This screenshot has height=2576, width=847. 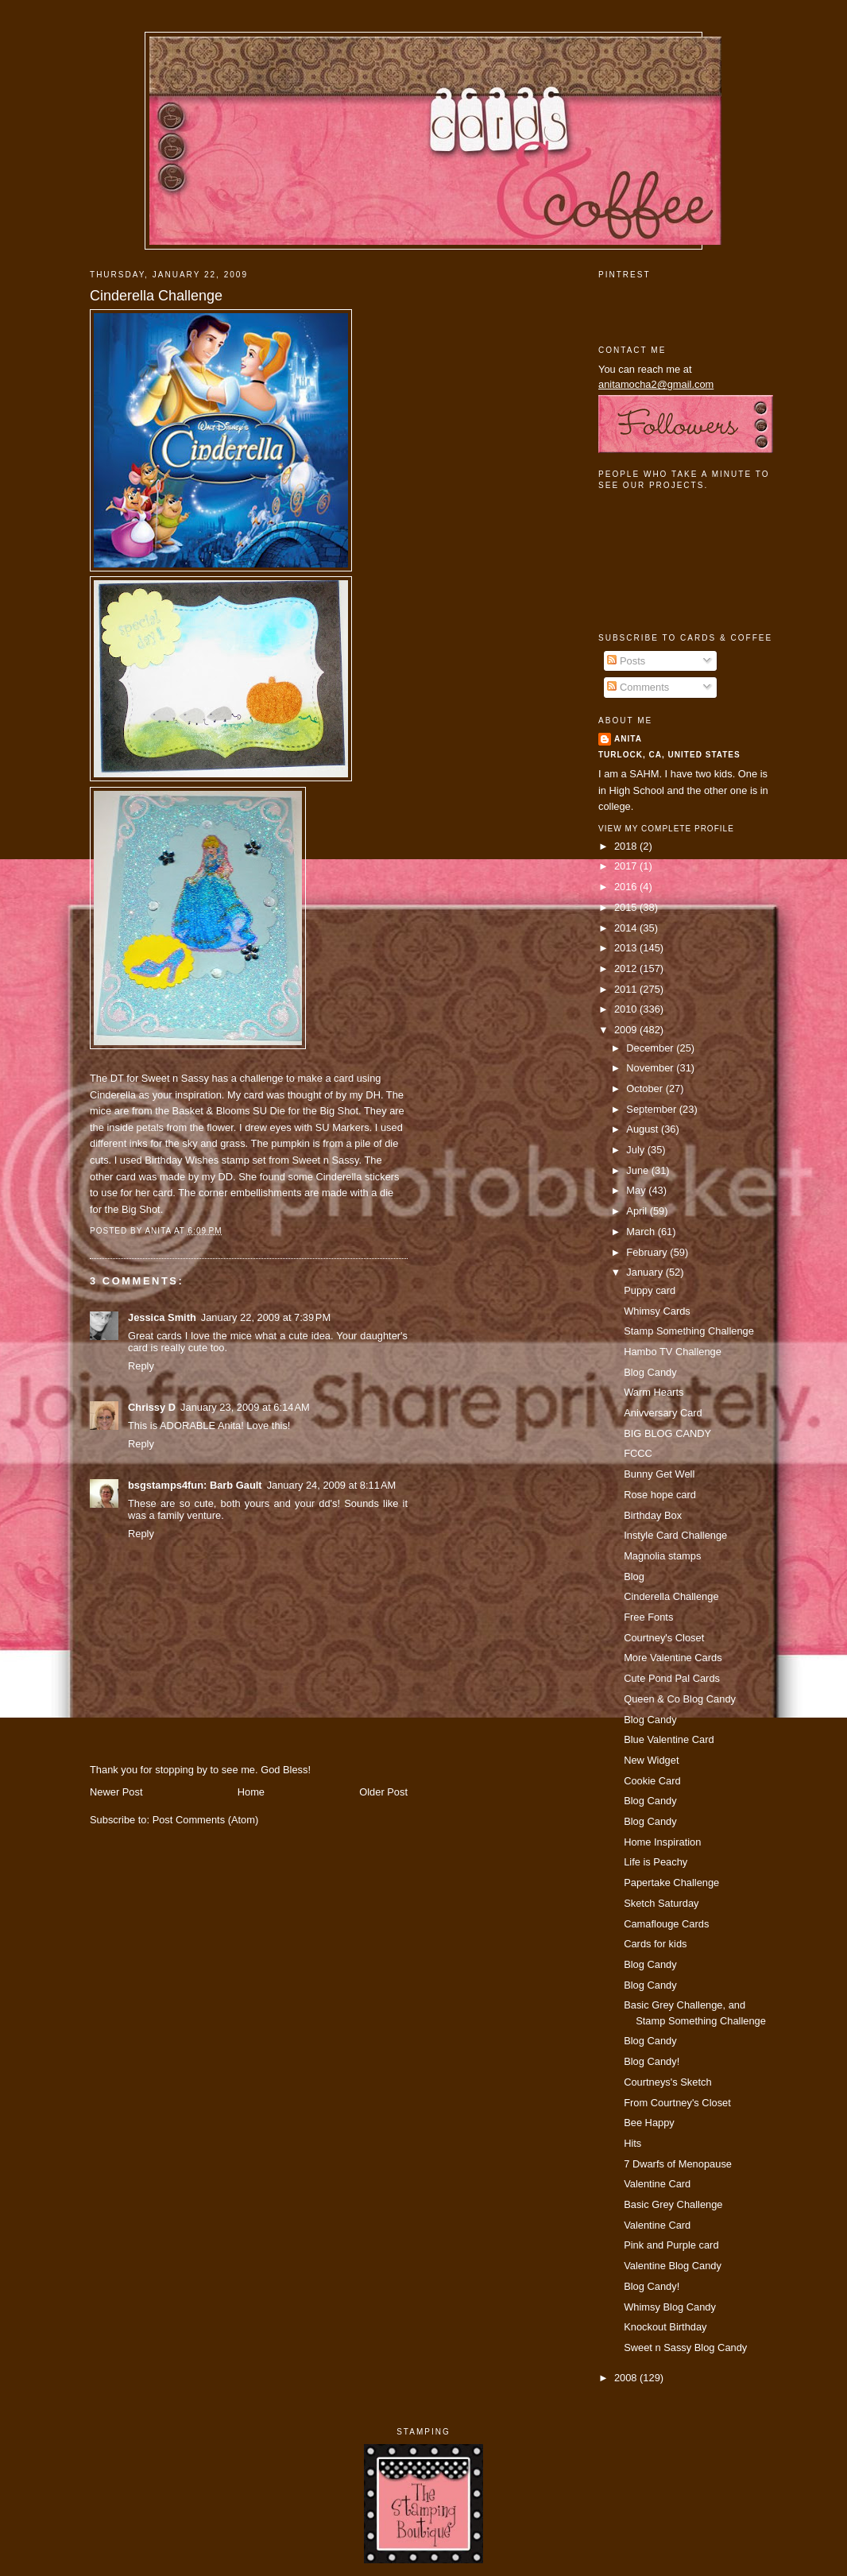 What do you see at coordinates (638, 1170) in the screenshot?
I see `June` at bounding box center [638, 1170].